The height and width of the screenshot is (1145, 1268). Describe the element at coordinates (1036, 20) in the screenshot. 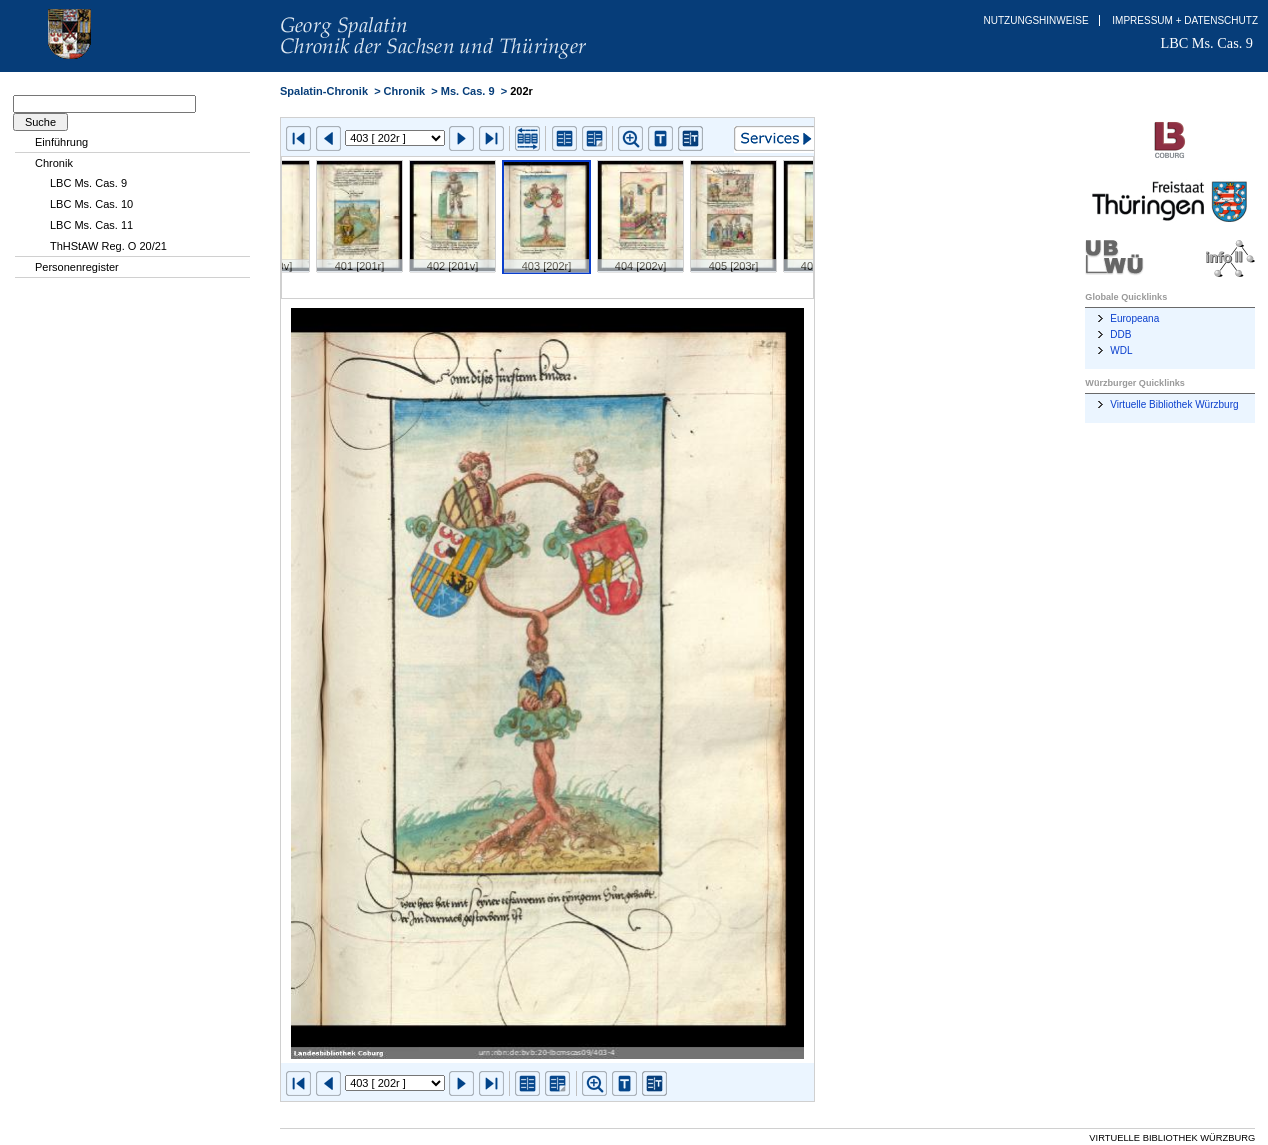

I see `Nutzungshinweise` at that location.